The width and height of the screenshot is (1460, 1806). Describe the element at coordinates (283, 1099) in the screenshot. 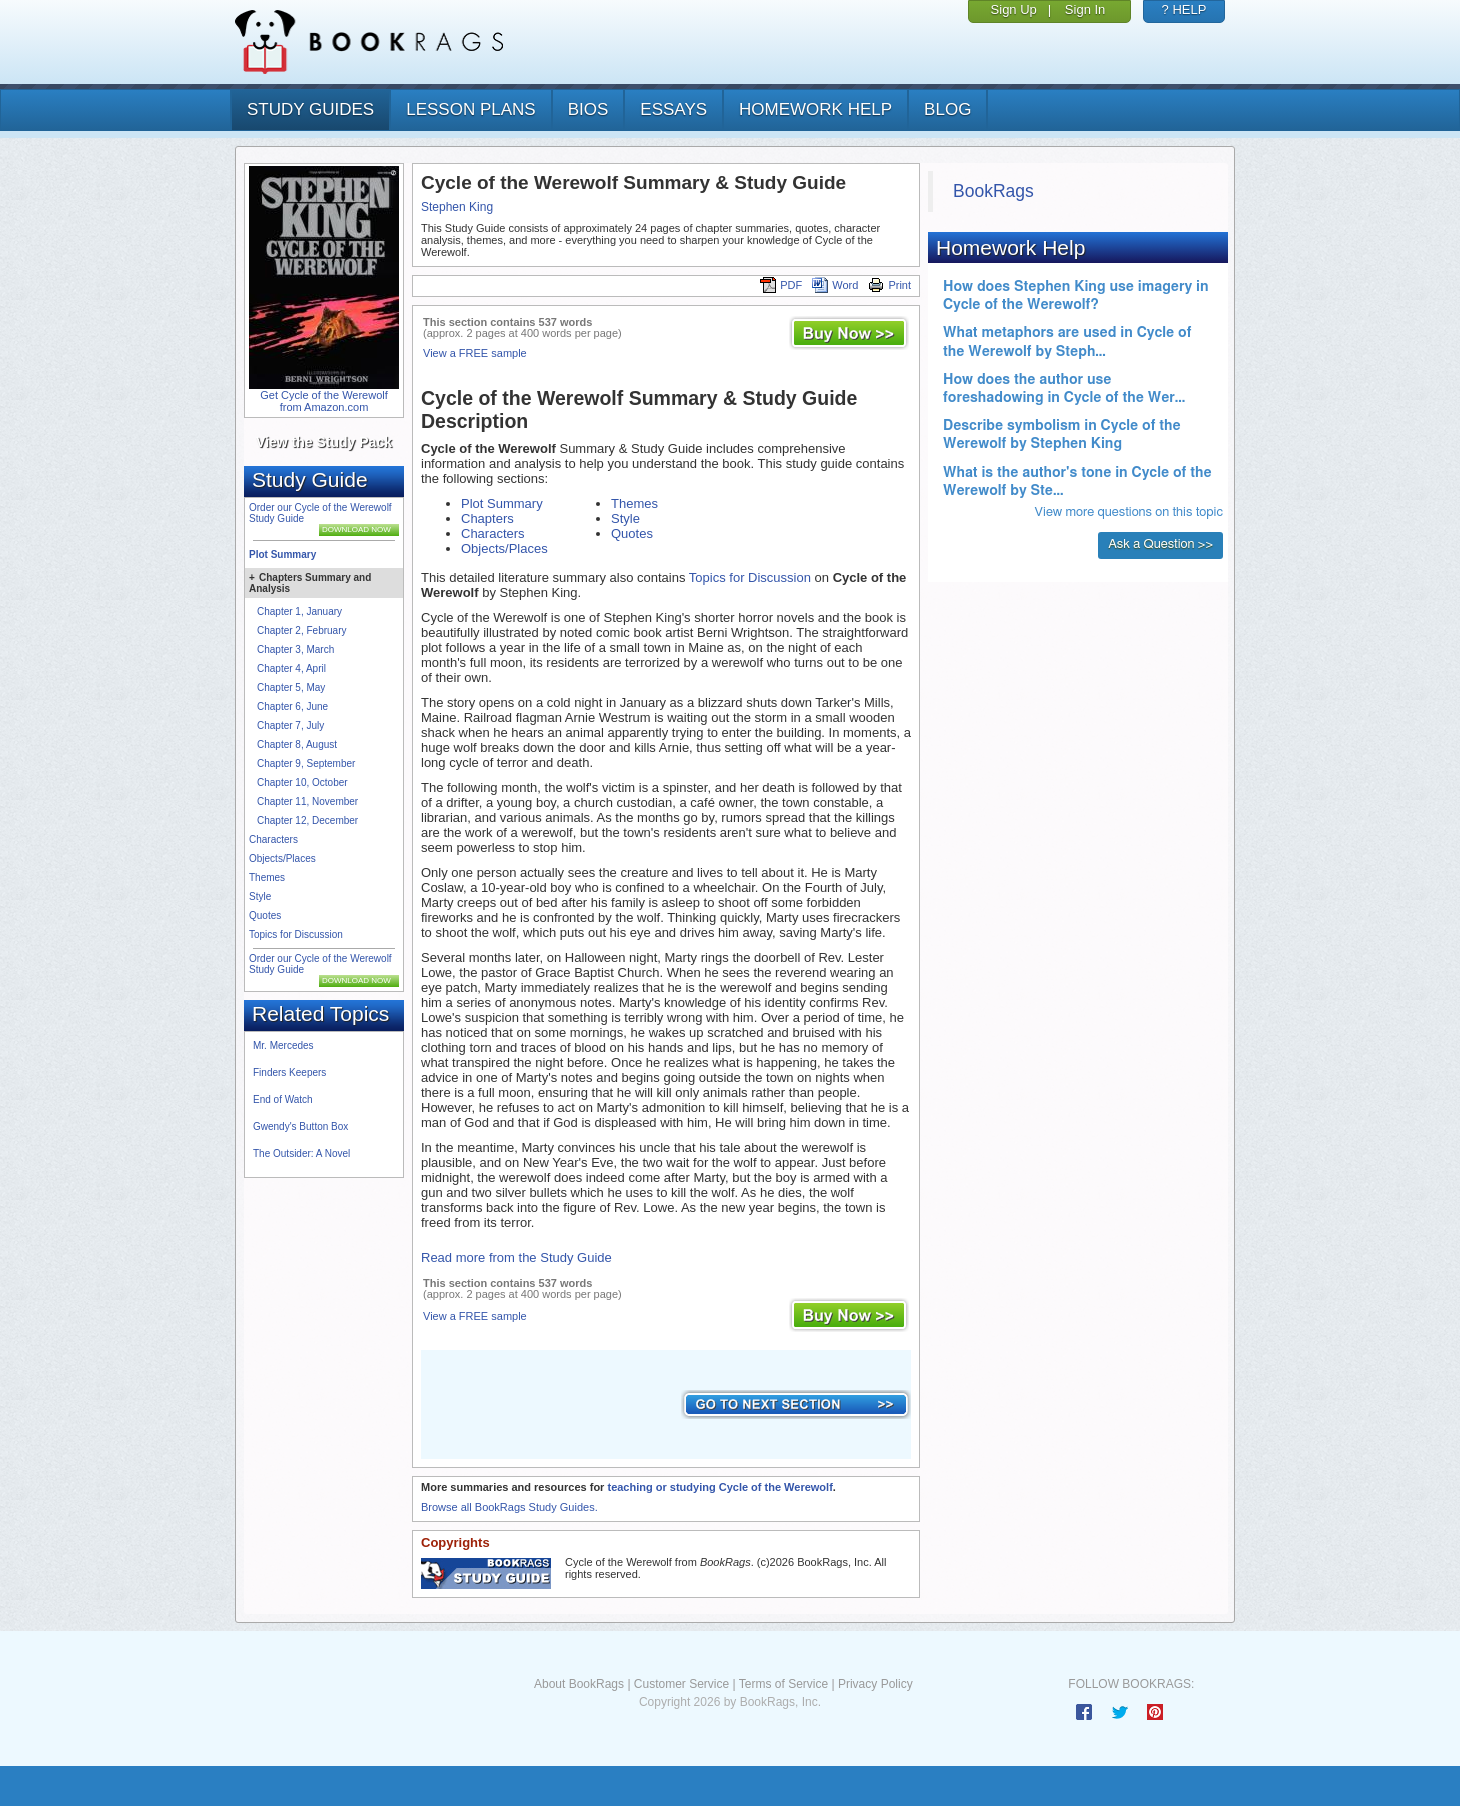

I see `End of Watch` at that location.